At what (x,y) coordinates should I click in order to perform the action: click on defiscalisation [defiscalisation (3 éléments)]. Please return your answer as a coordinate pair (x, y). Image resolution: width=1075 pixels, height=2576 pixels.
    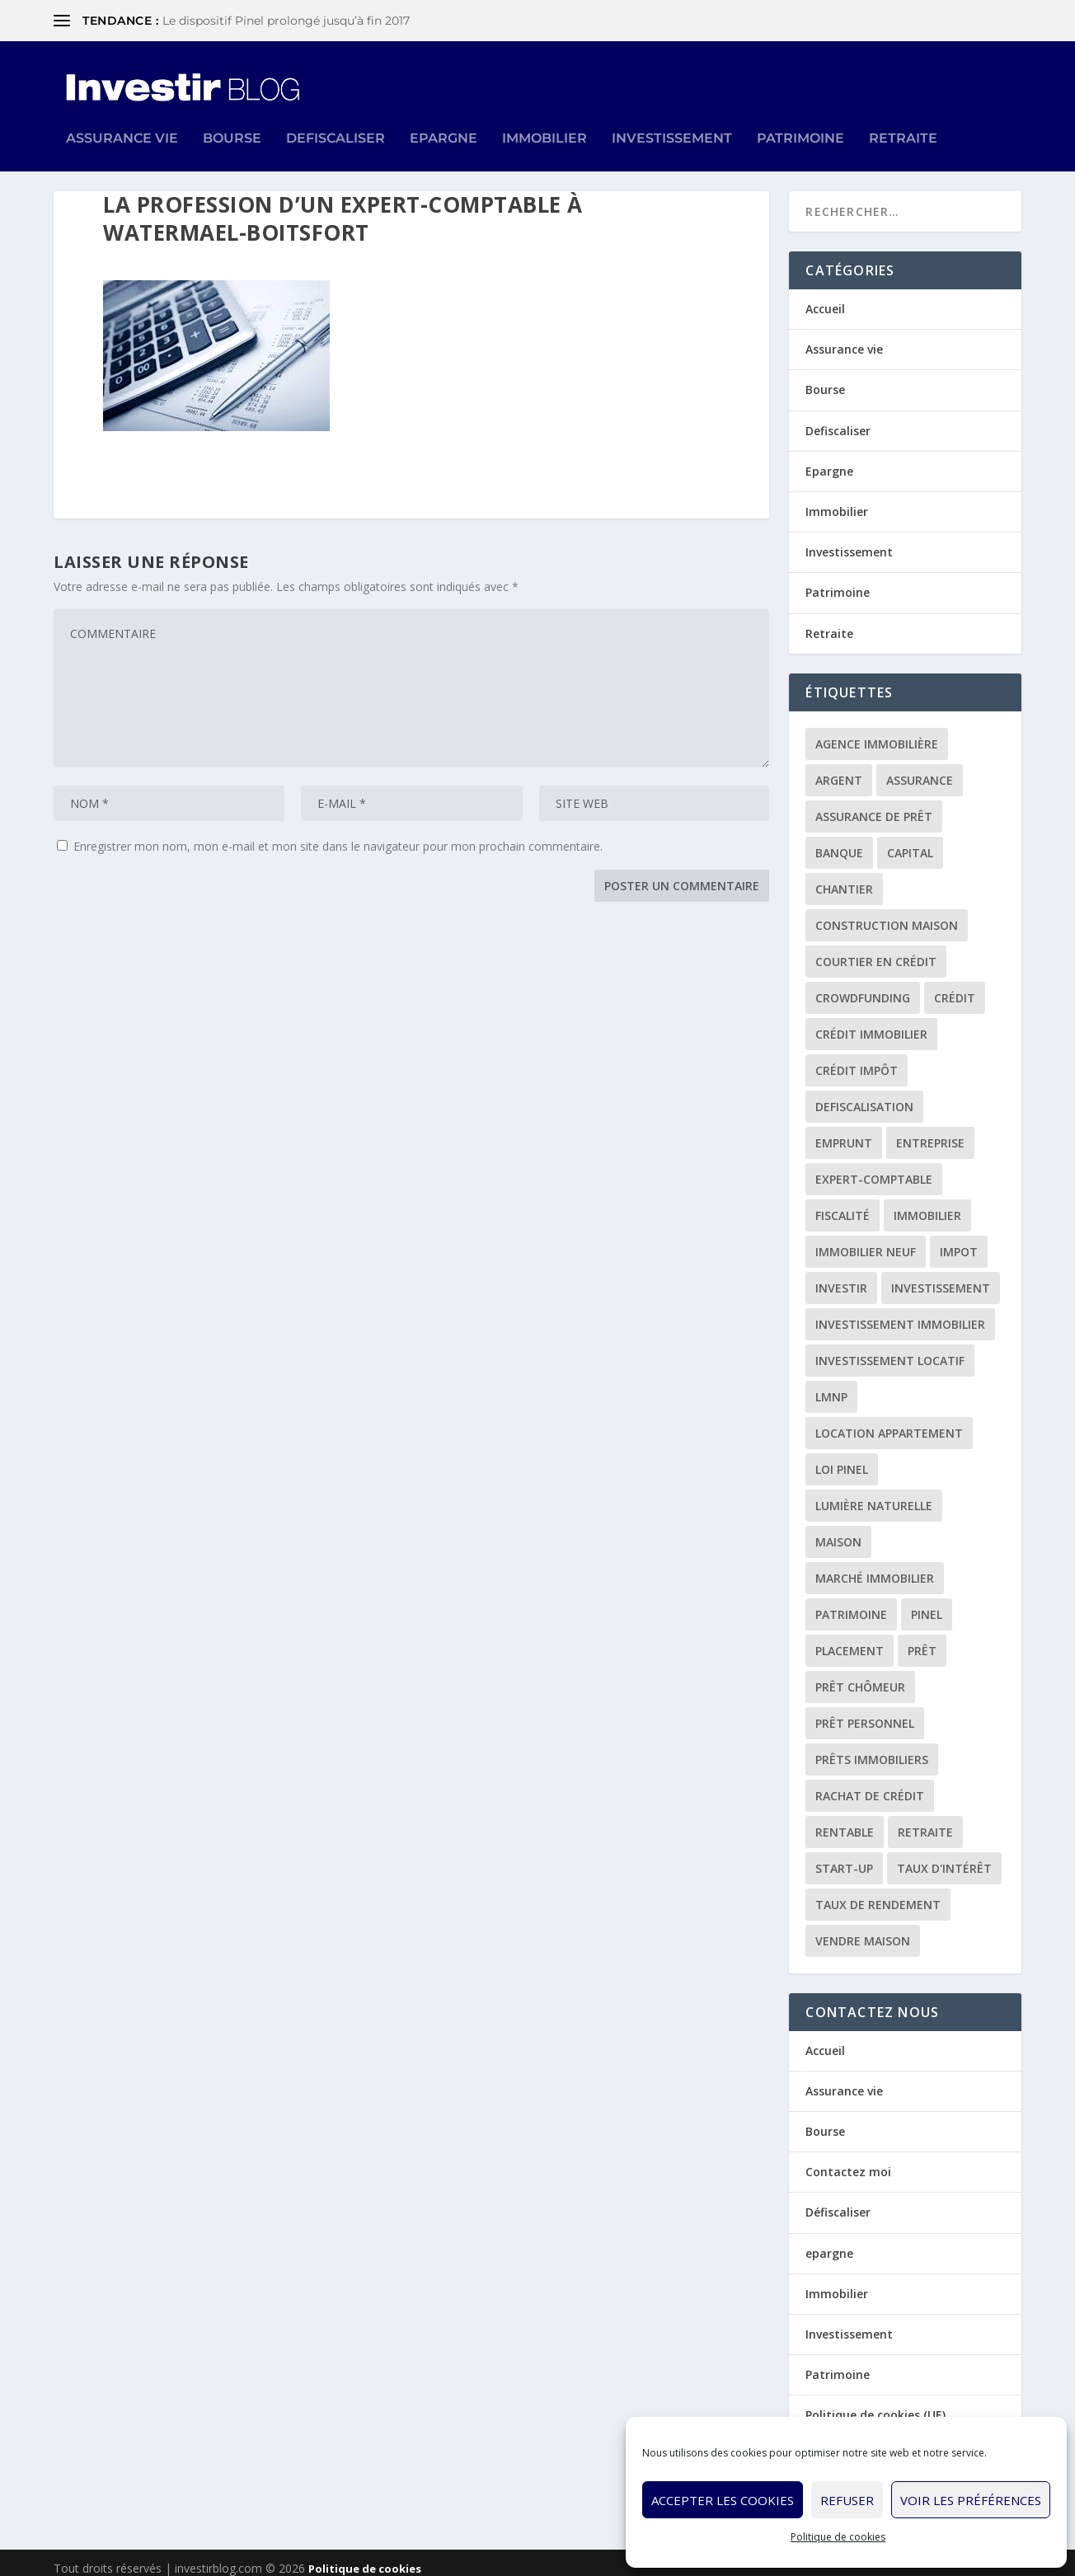
    Looking at the image, I should click on (864, 1095).